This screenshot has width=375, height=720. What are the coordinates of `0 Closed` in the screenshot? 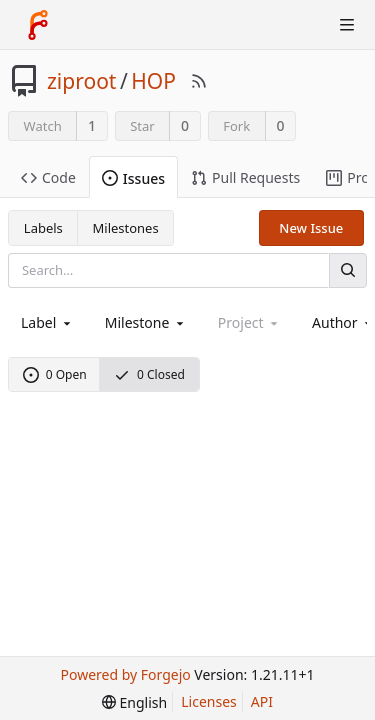 It's located at (149, 374).